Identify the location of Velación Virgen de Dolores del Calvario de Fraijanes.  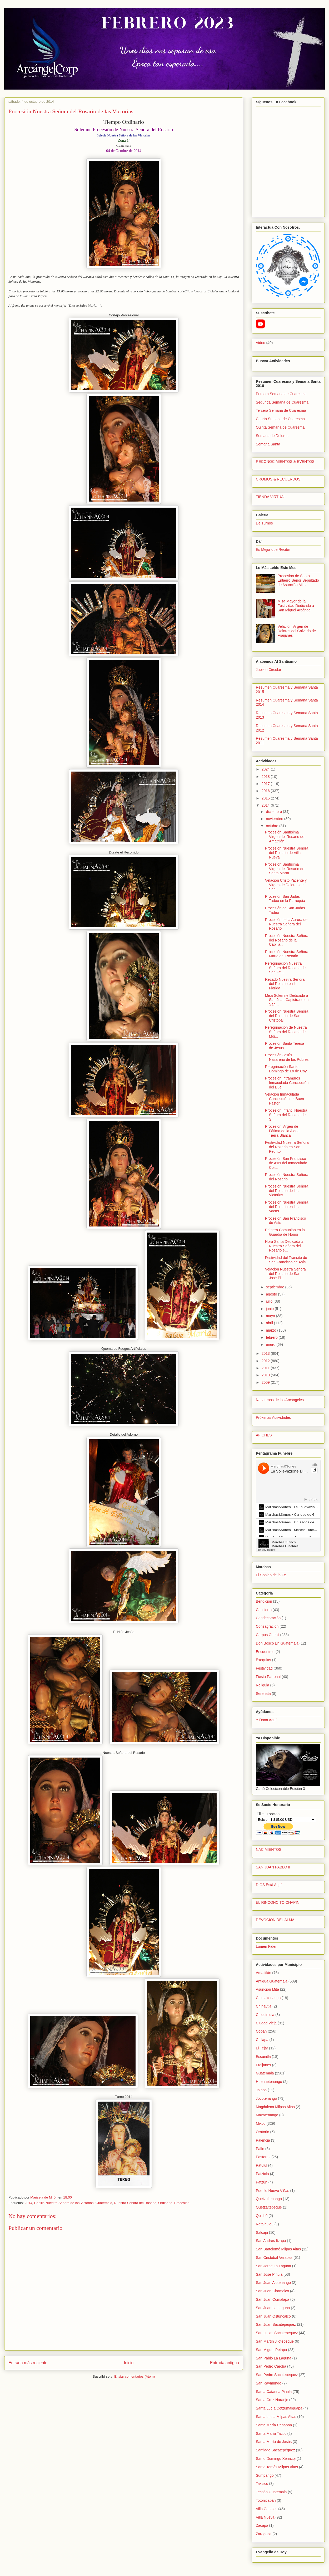
(297, 630).